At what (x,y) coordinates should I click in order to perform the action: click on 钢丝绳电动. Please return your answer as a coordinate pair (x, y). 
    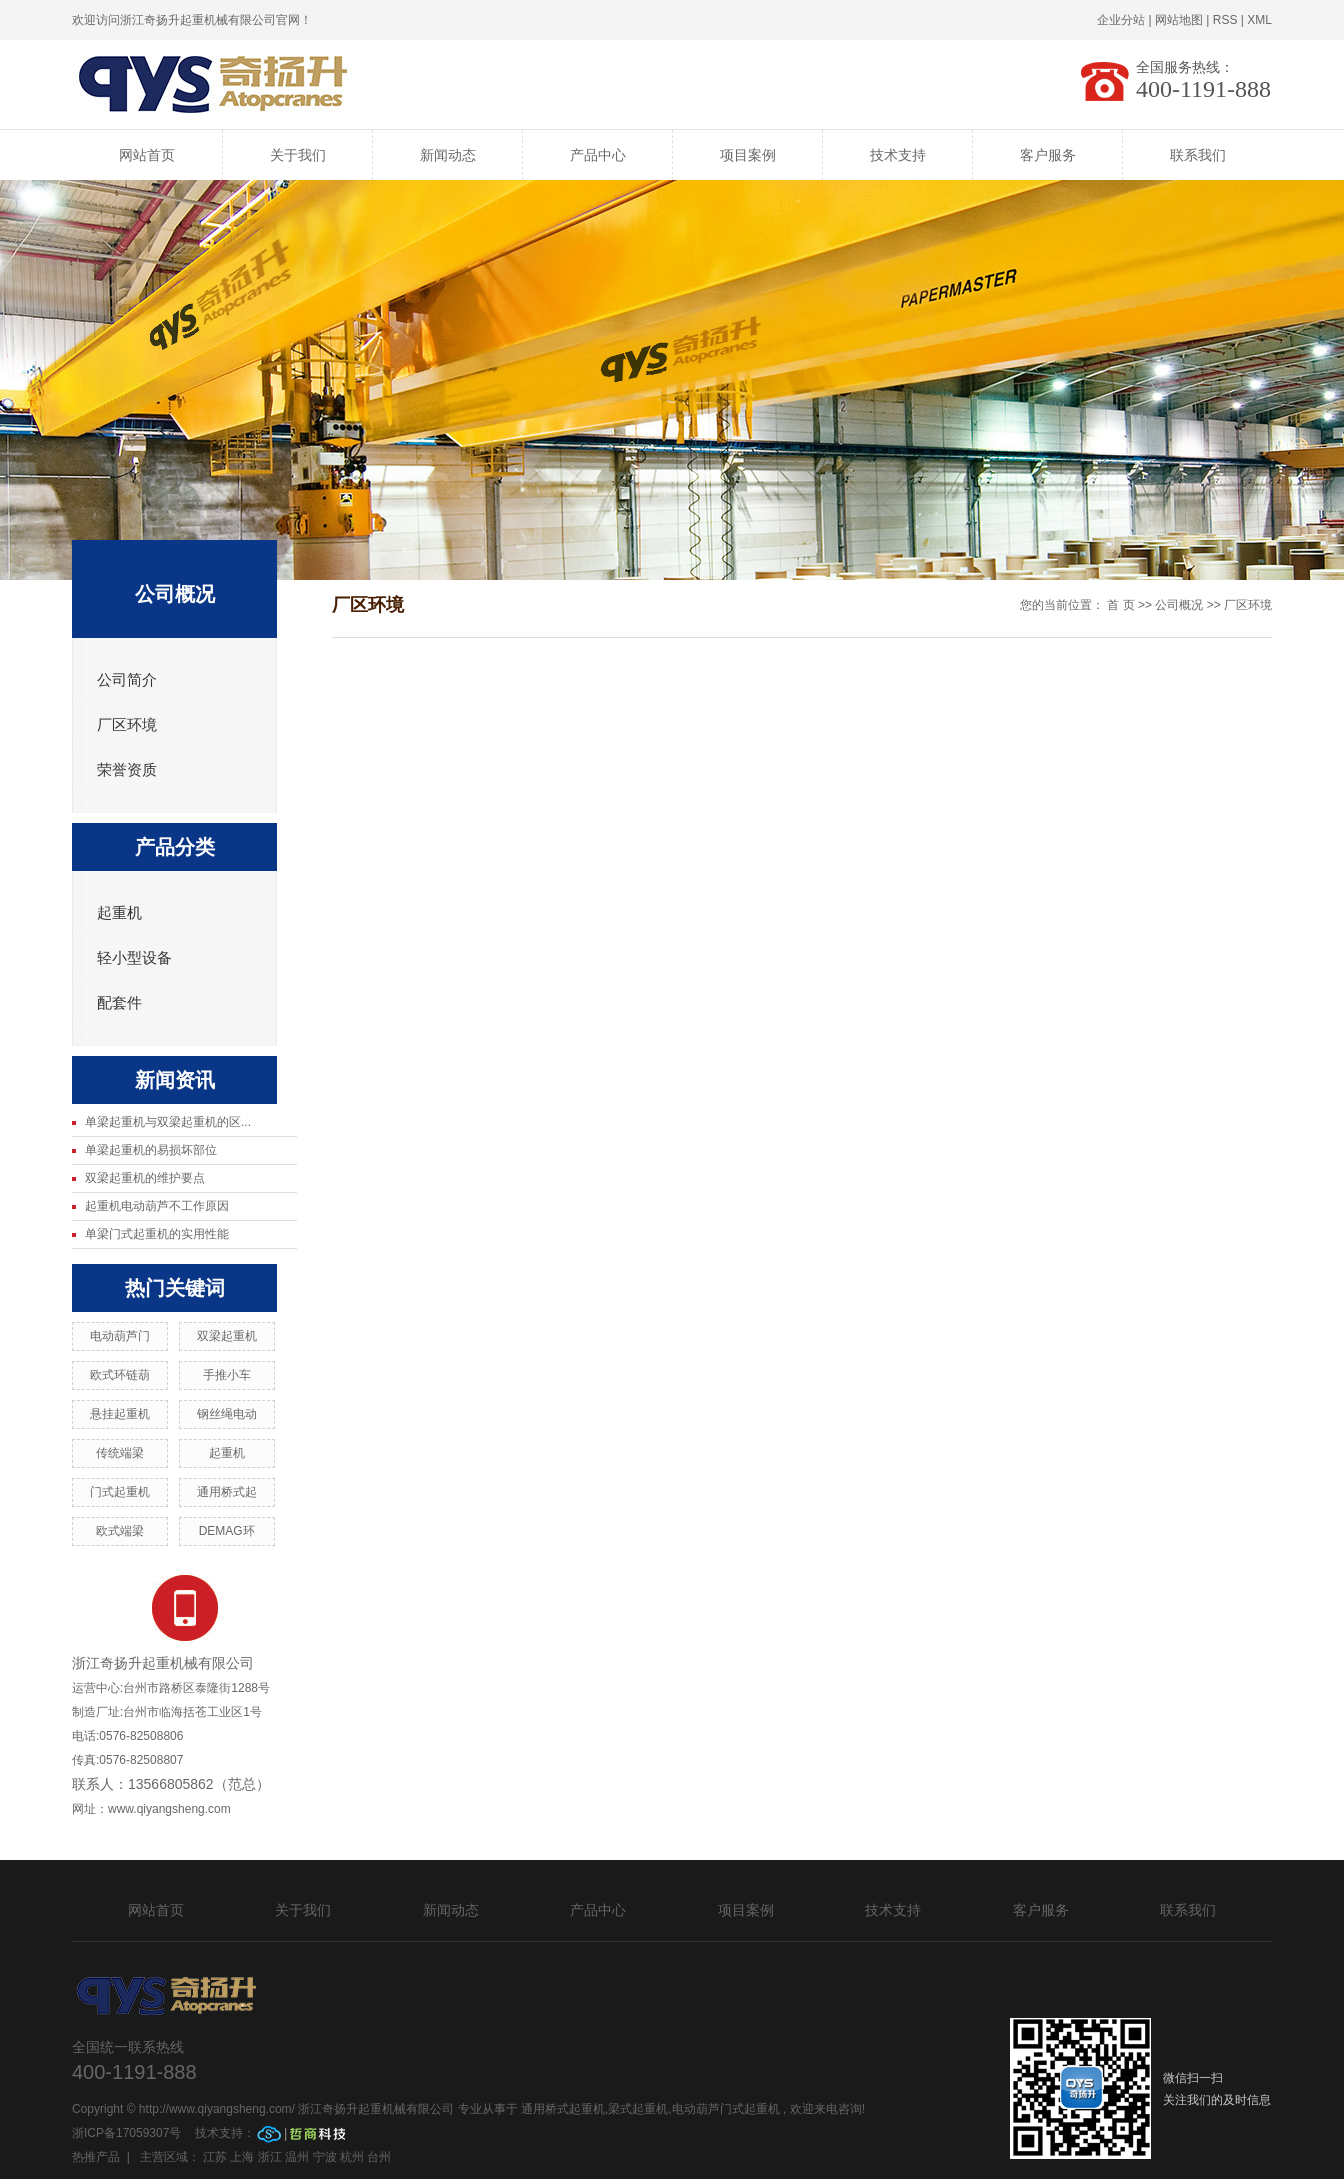
    Looking at the image, I should click on (227, 1414).